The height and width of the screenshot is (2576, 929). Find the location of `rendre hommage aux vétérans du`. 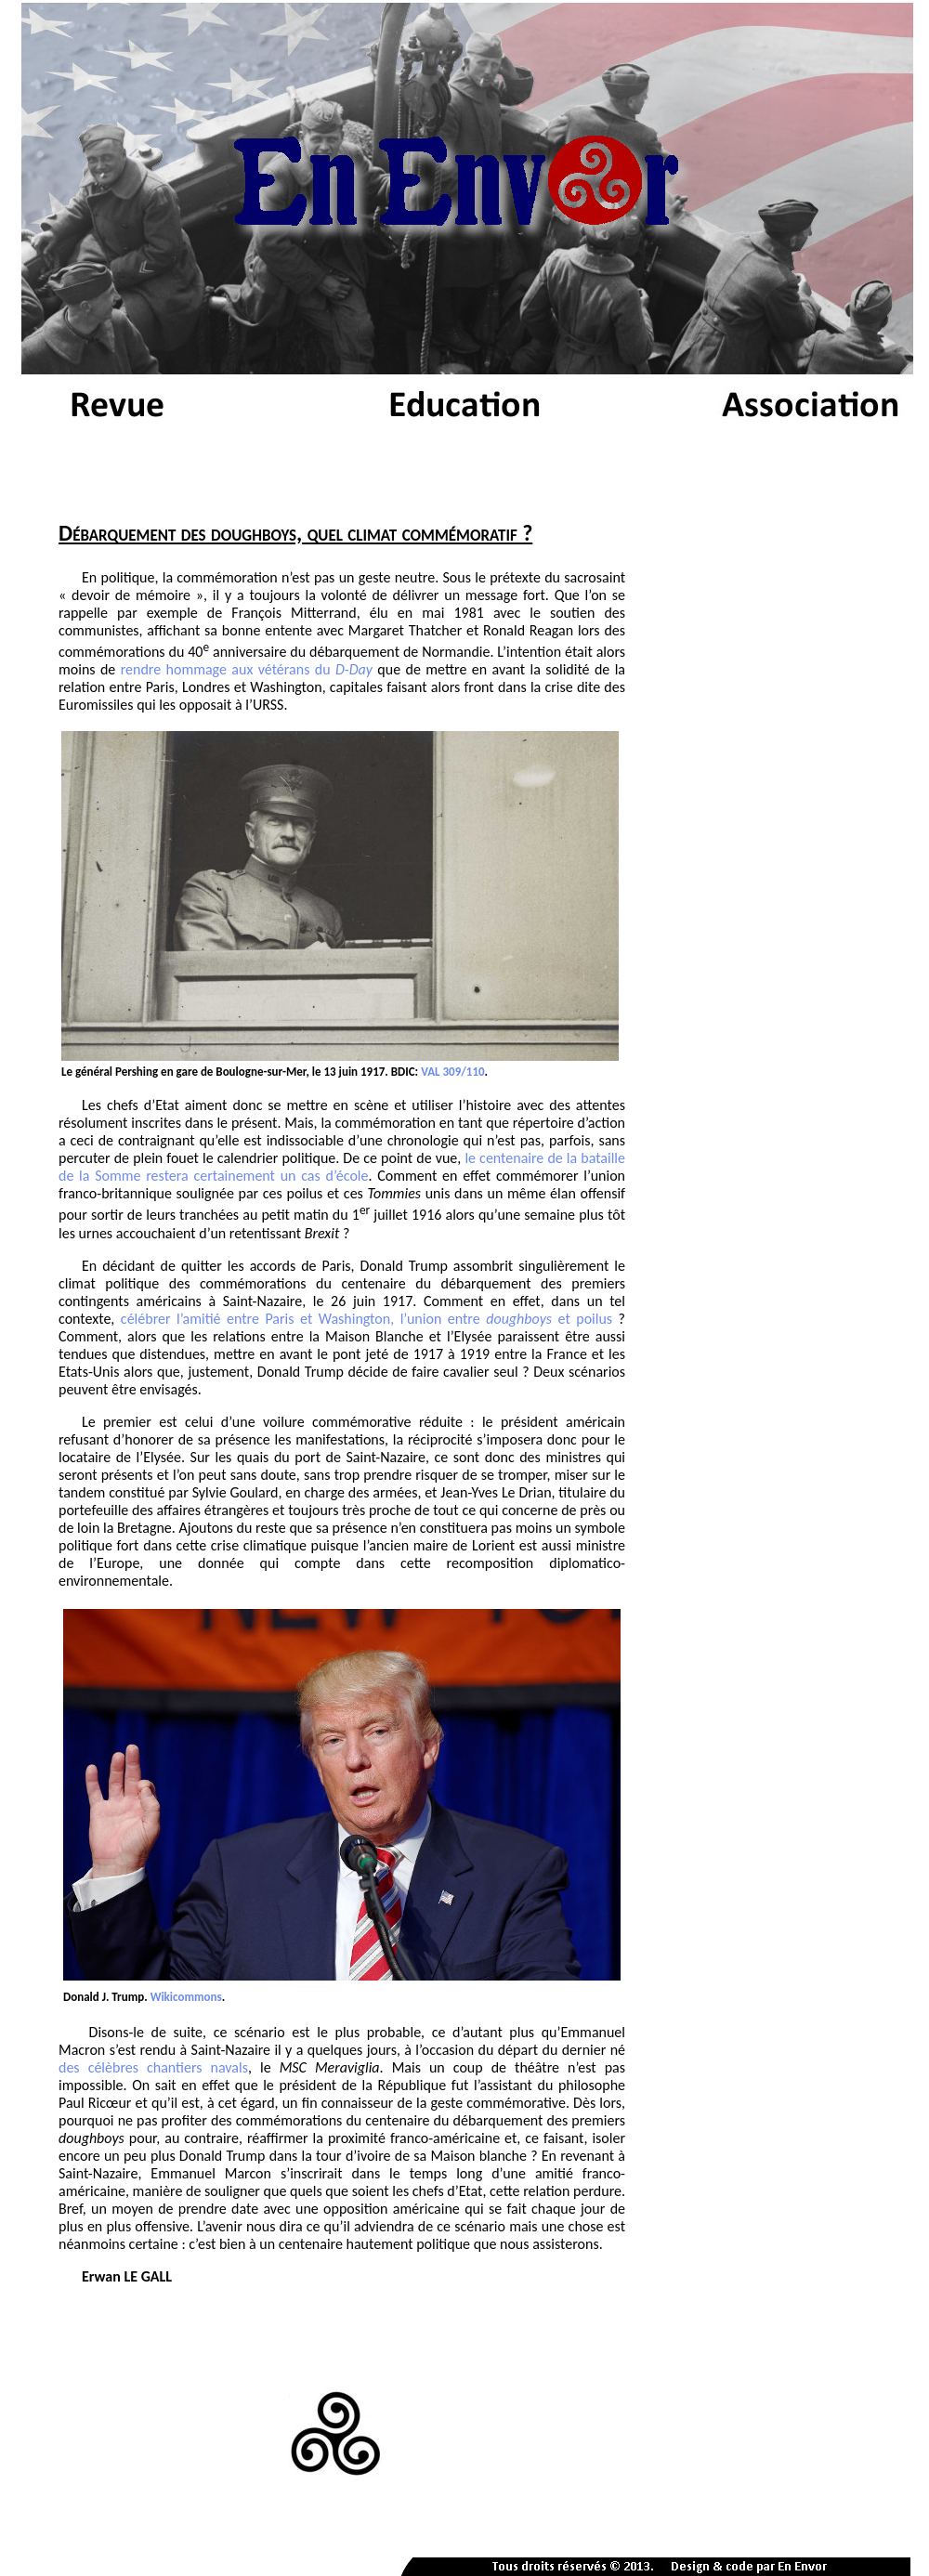

rendre hommage aux vétérans du is located at coordinates (247, 669).